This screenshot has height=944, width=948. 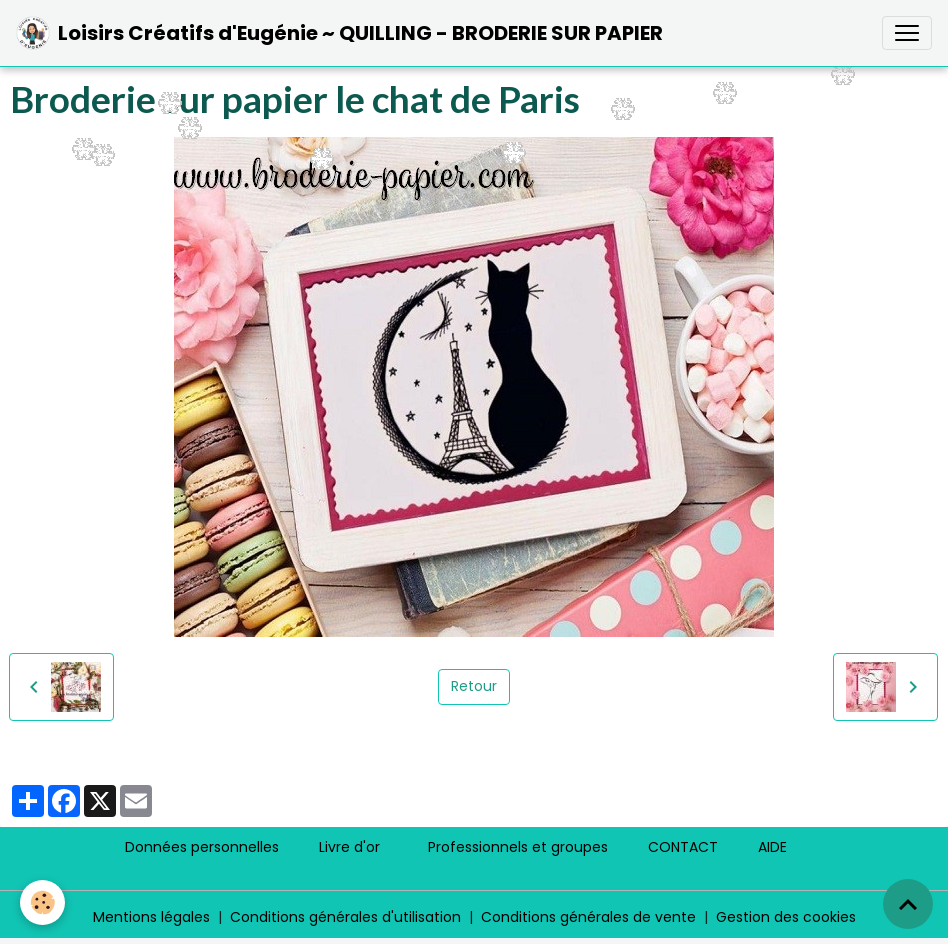 What do you see at coordinates (345, 917) in the screenshot?
I see `Conditions générales d'utilisation` at bounding box center [345, 917].